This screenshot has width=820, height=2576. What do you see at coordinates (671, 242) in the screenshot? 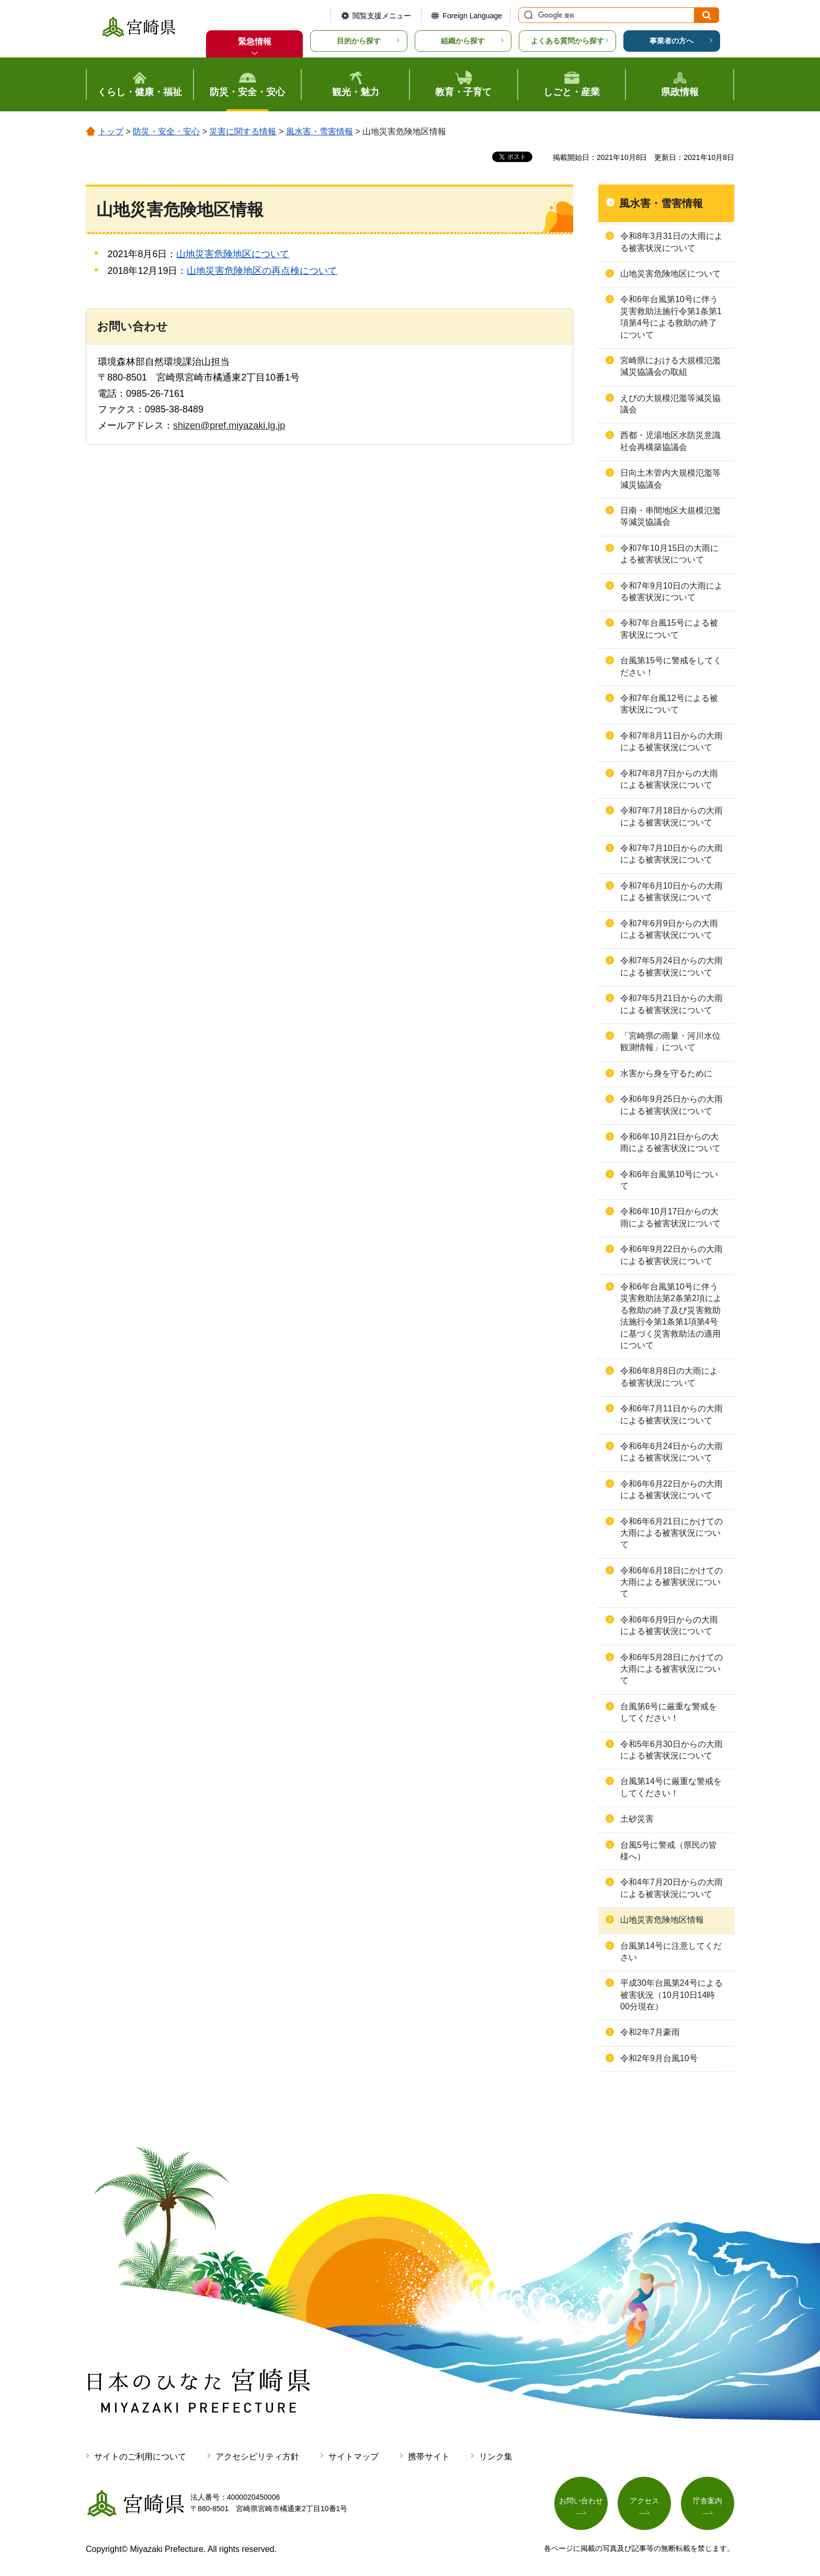
I see `令和8年3月31日の大雨による被害状況について` at bounding box center [671, 242].